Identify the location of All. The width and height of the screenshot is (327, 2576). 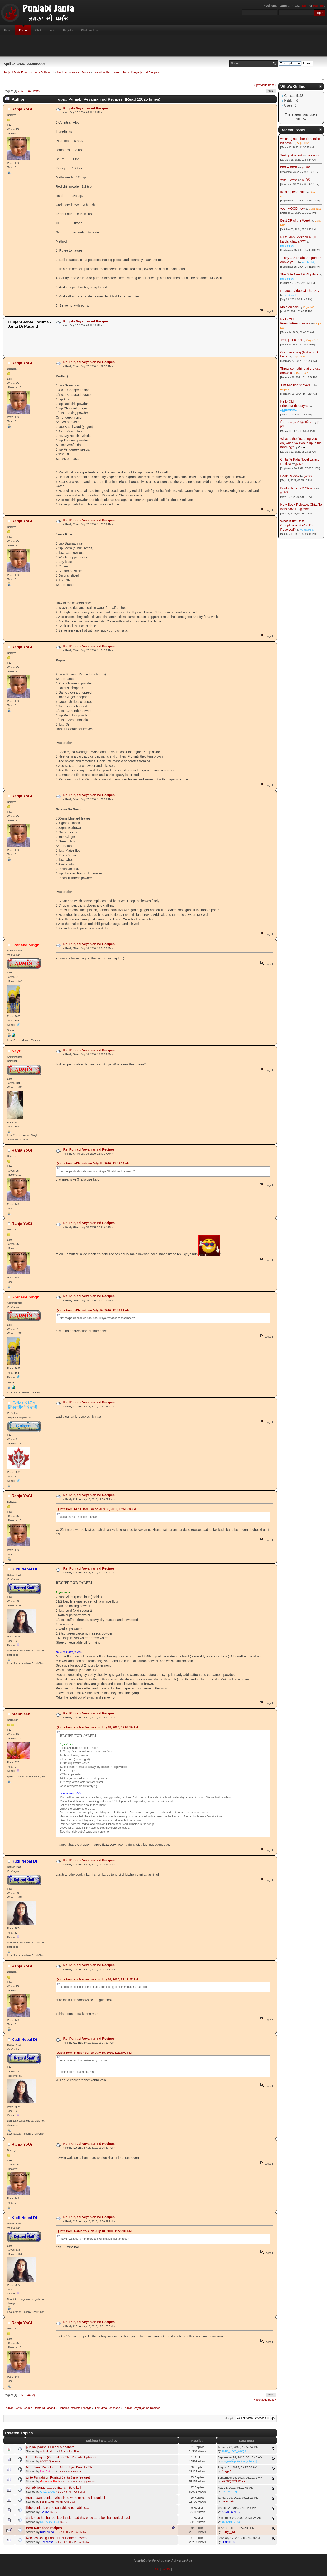
(22, 91).